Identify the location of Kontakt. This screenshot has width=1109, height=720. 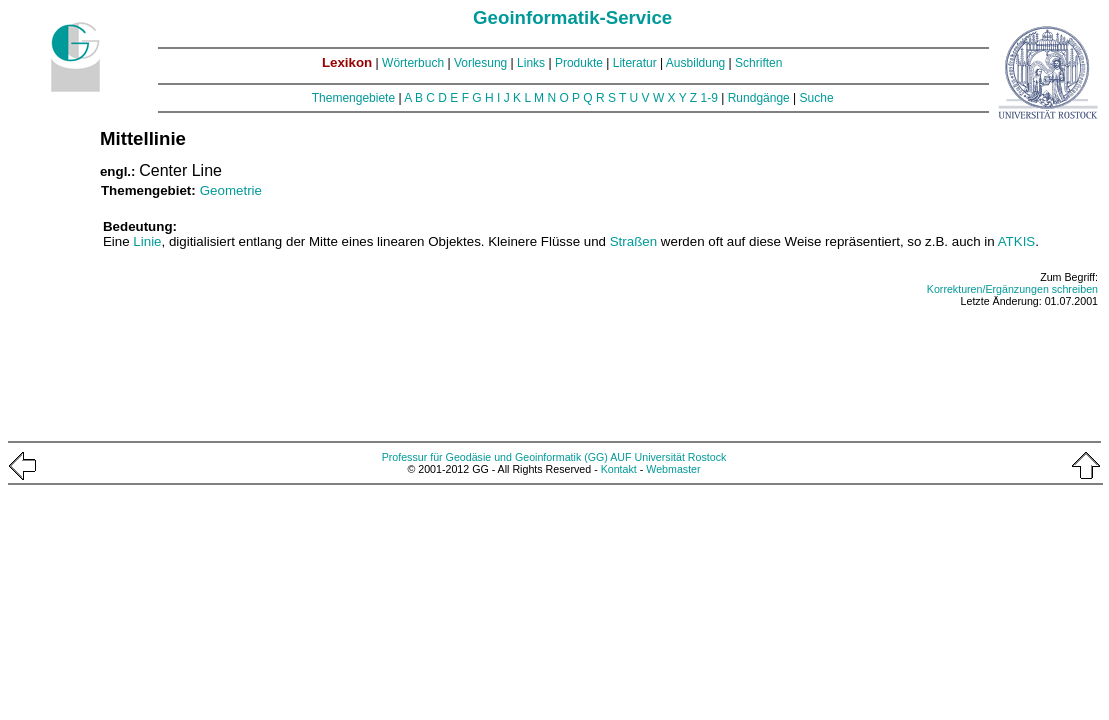
(619, 469).